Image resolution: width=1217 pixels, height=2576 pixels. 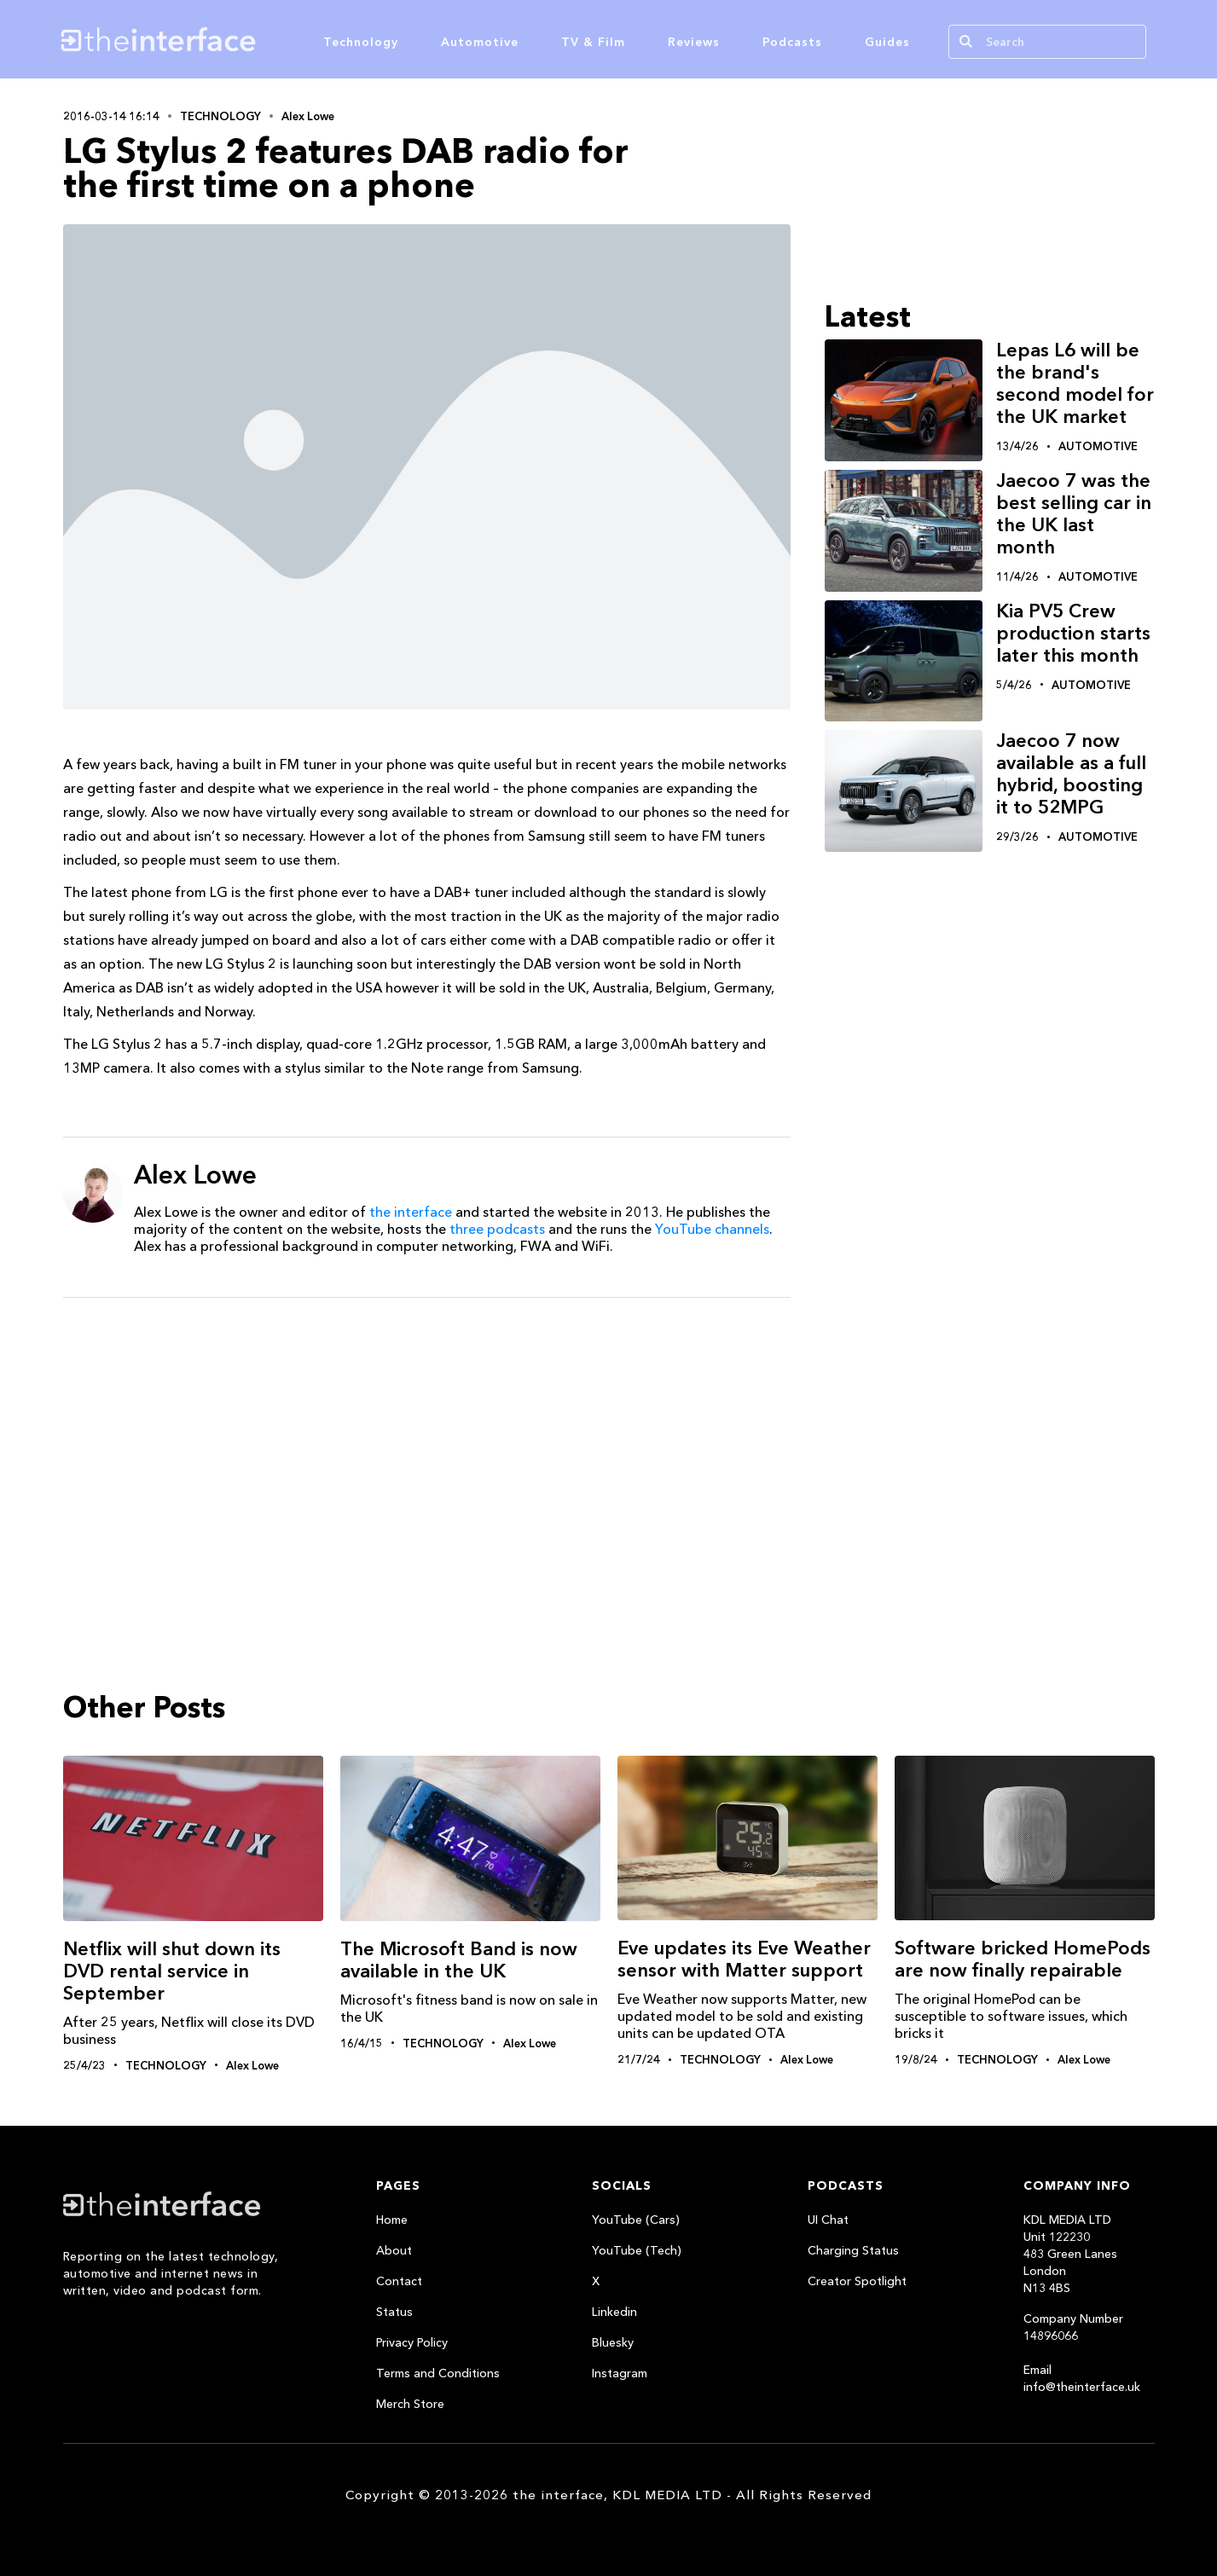 I want to click on Netflix will shut down its DVD rental service in September, so click(x=172, y=1971).